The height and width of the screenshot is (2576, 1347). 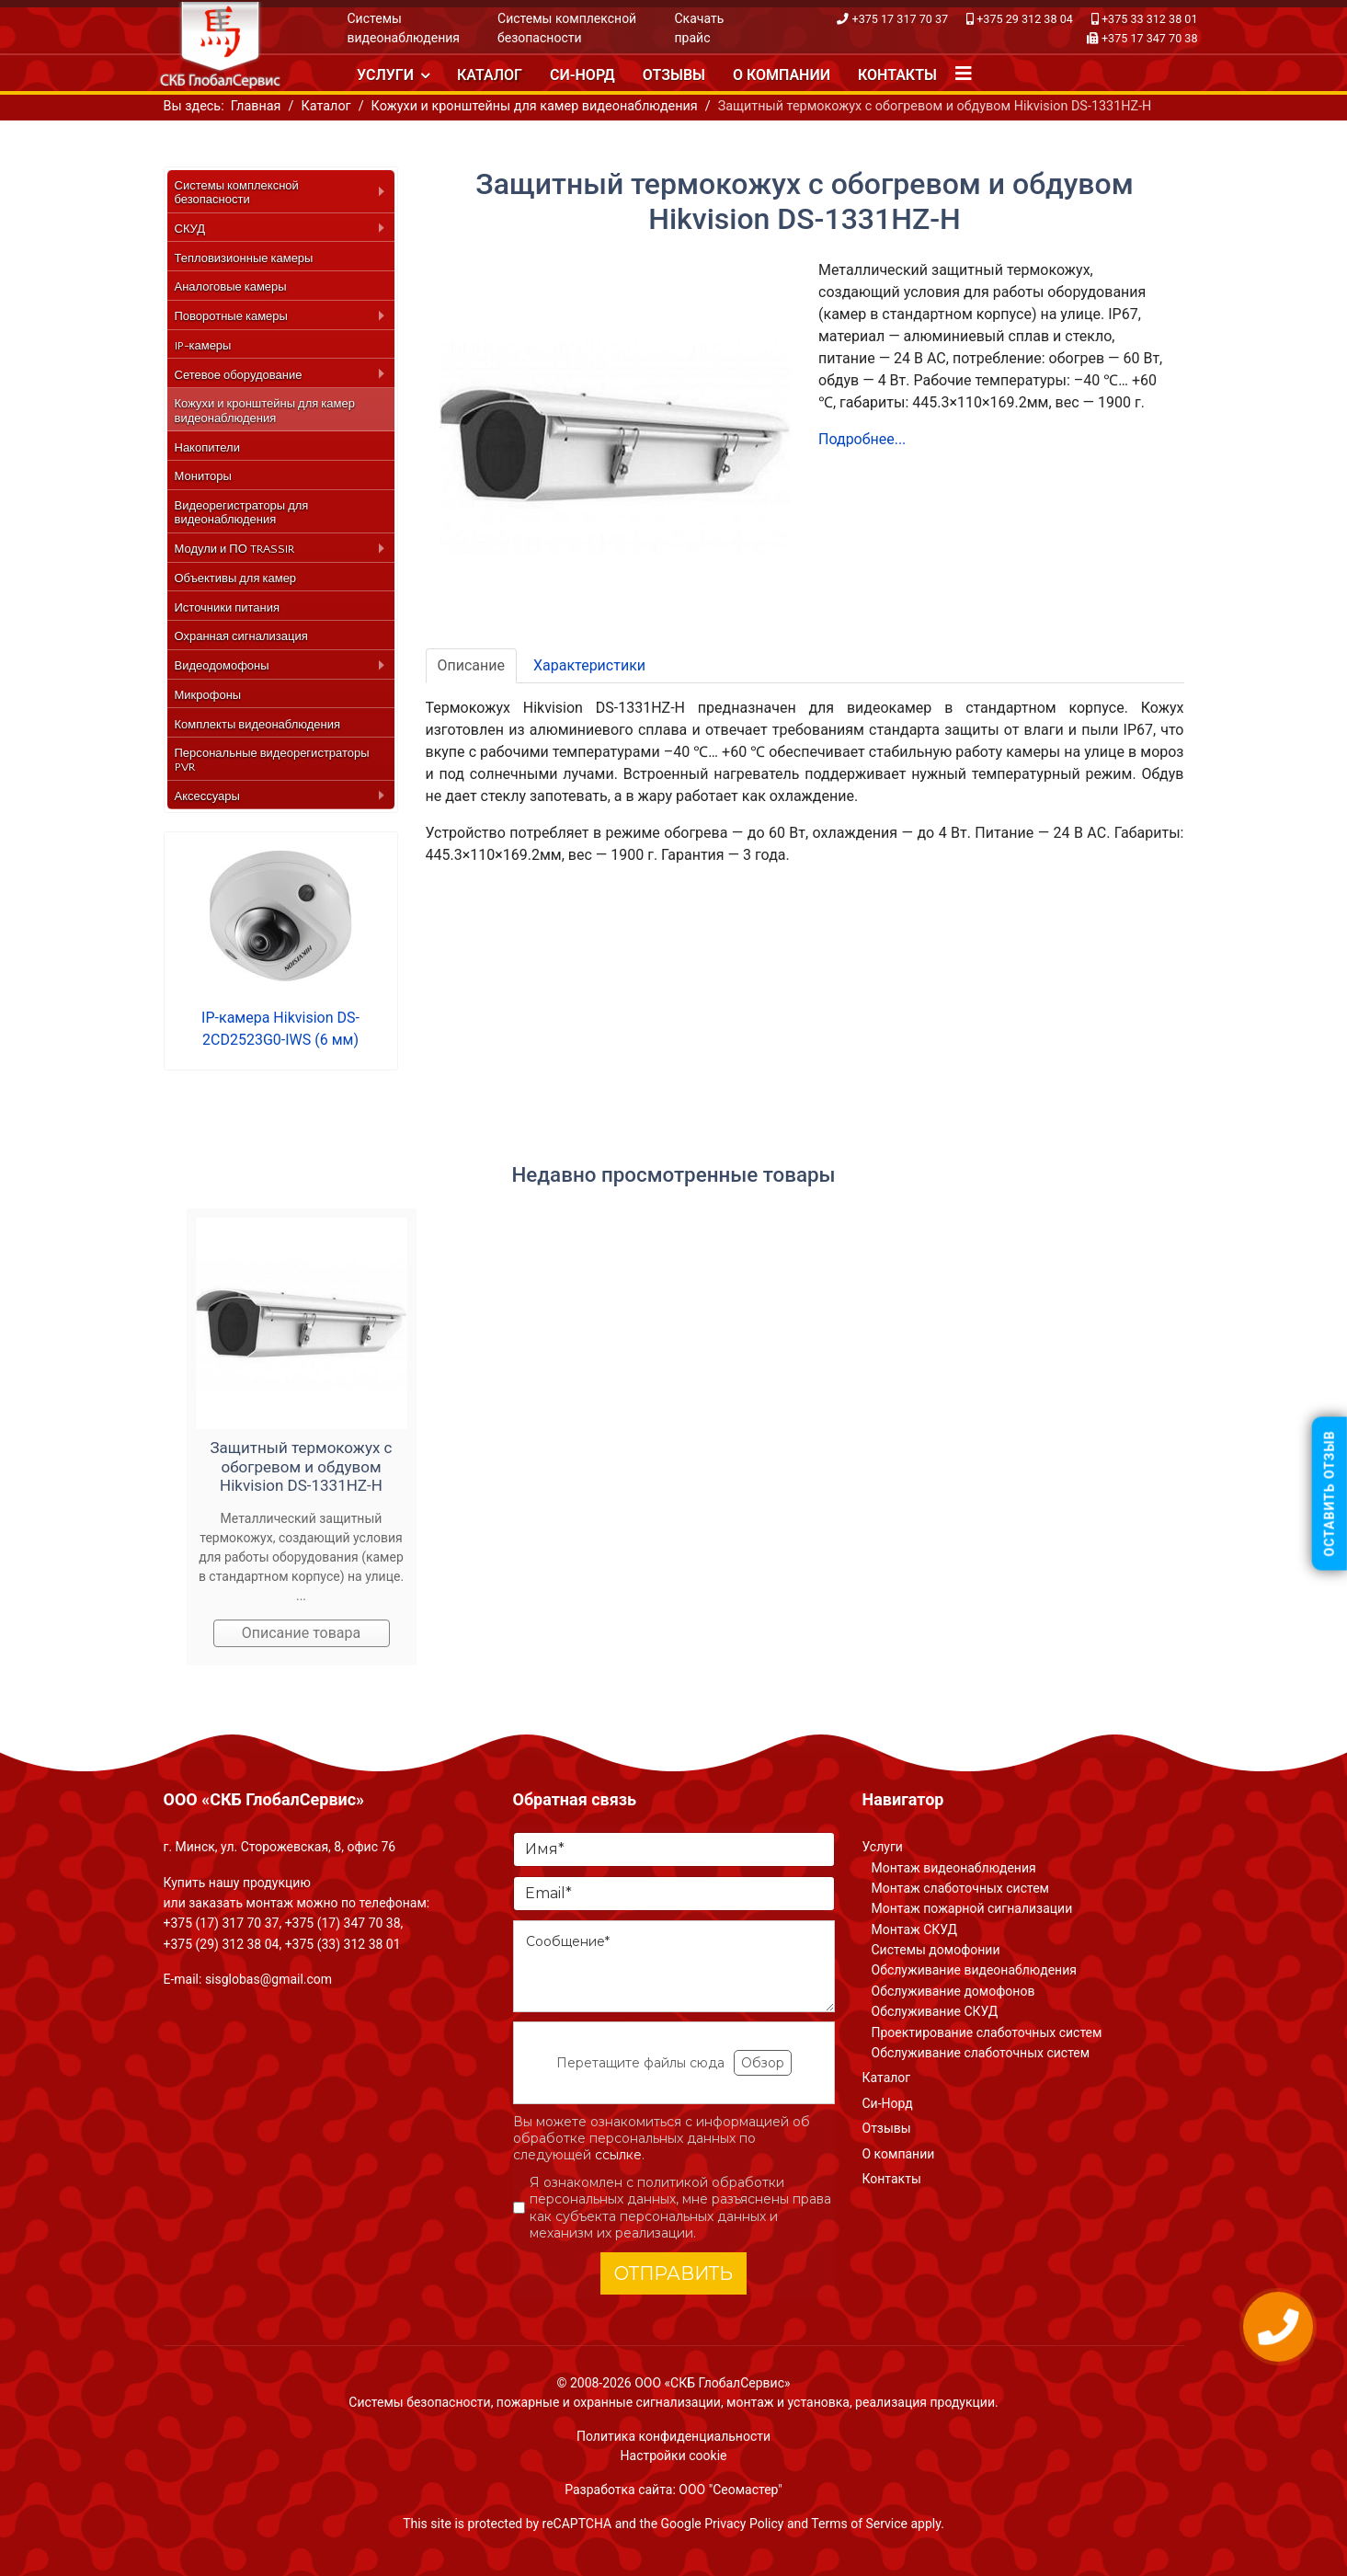 What do you see at coordinates (1329, 1494) in the screenshot?
I see `Оставить отзыв` at bounding box center [1329, 1494].